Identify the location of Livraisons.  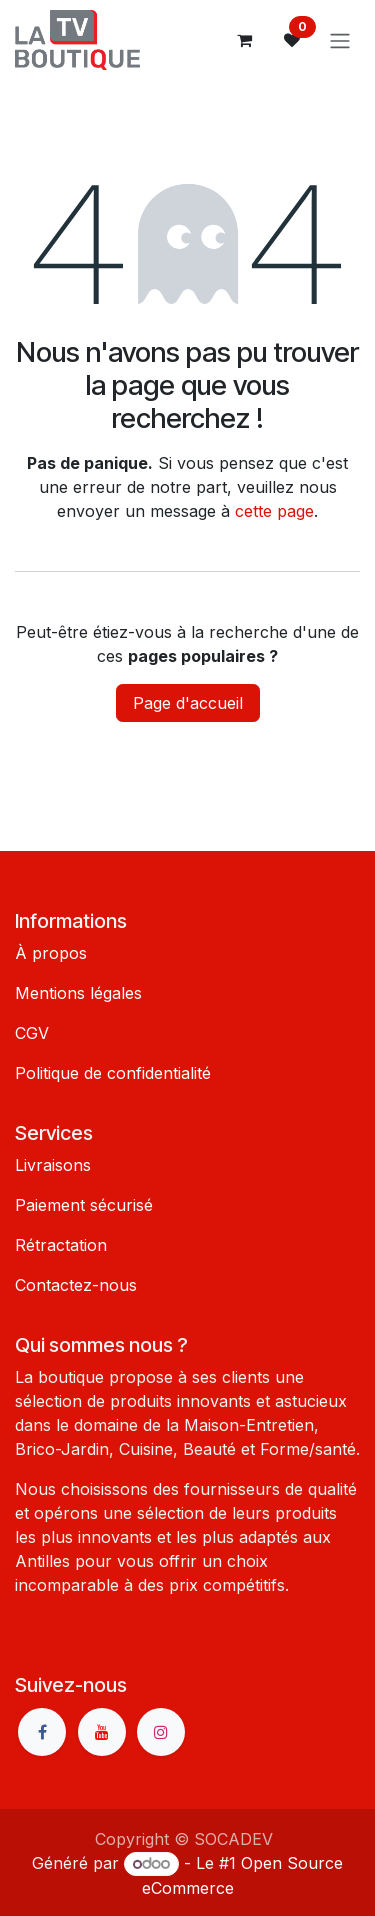
(53, 1165).